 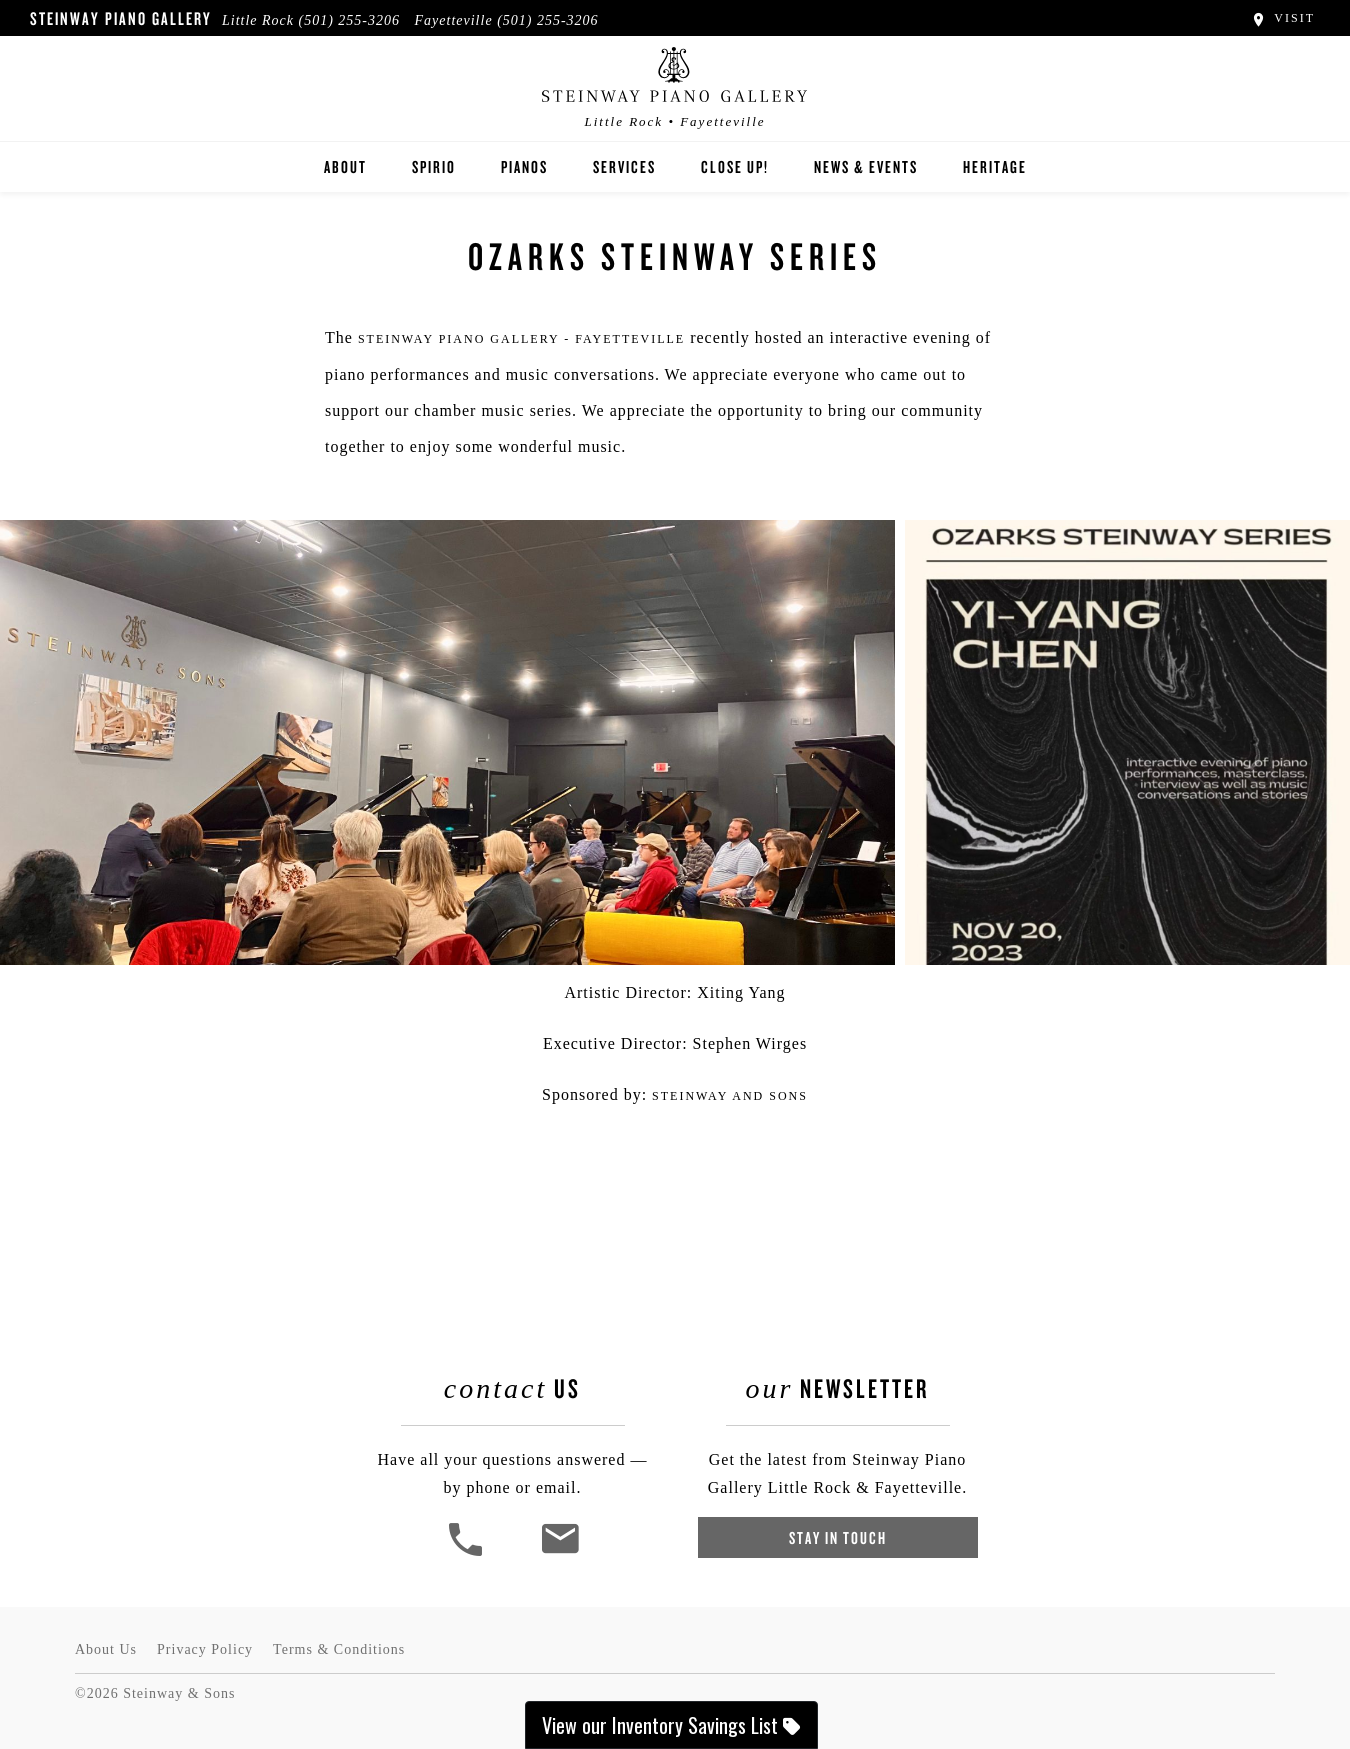 I want to click on Pianos, so click(x=524, y=166).